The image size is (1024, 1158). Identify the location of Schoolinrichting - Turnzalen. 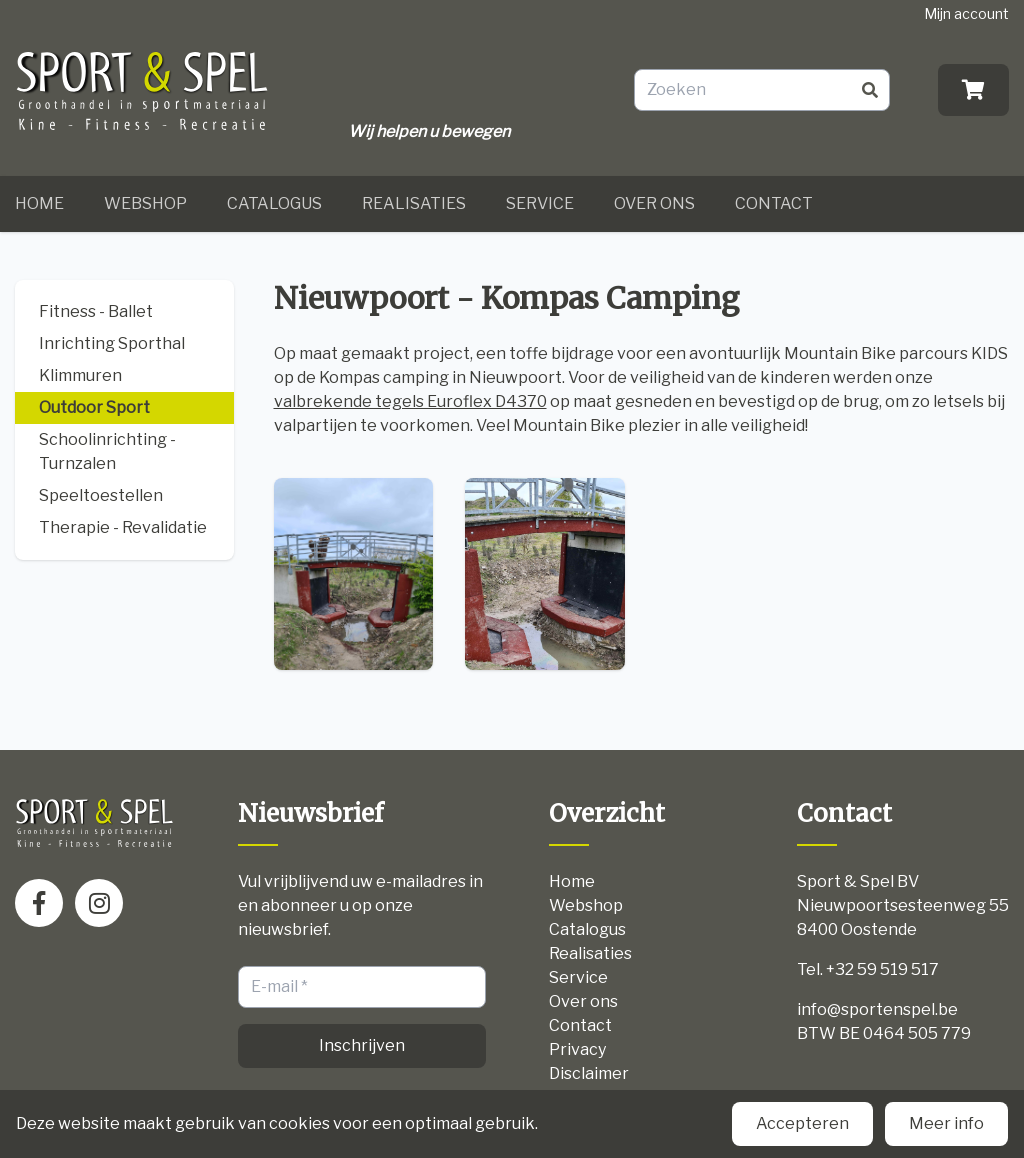
(107, 451).